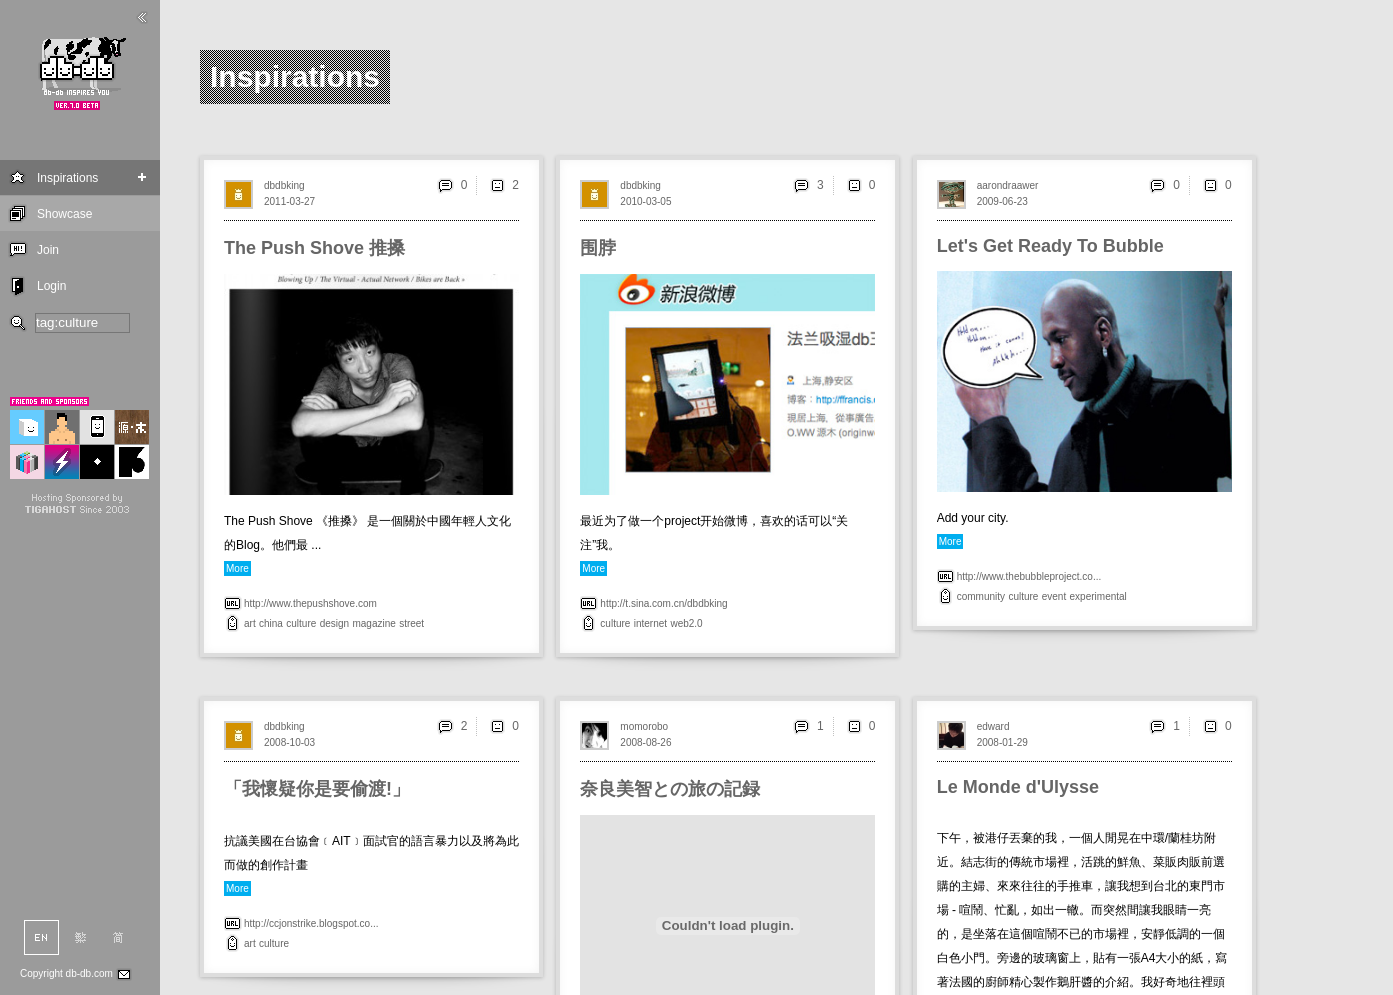  I want to click on internet, so click(650, 623).